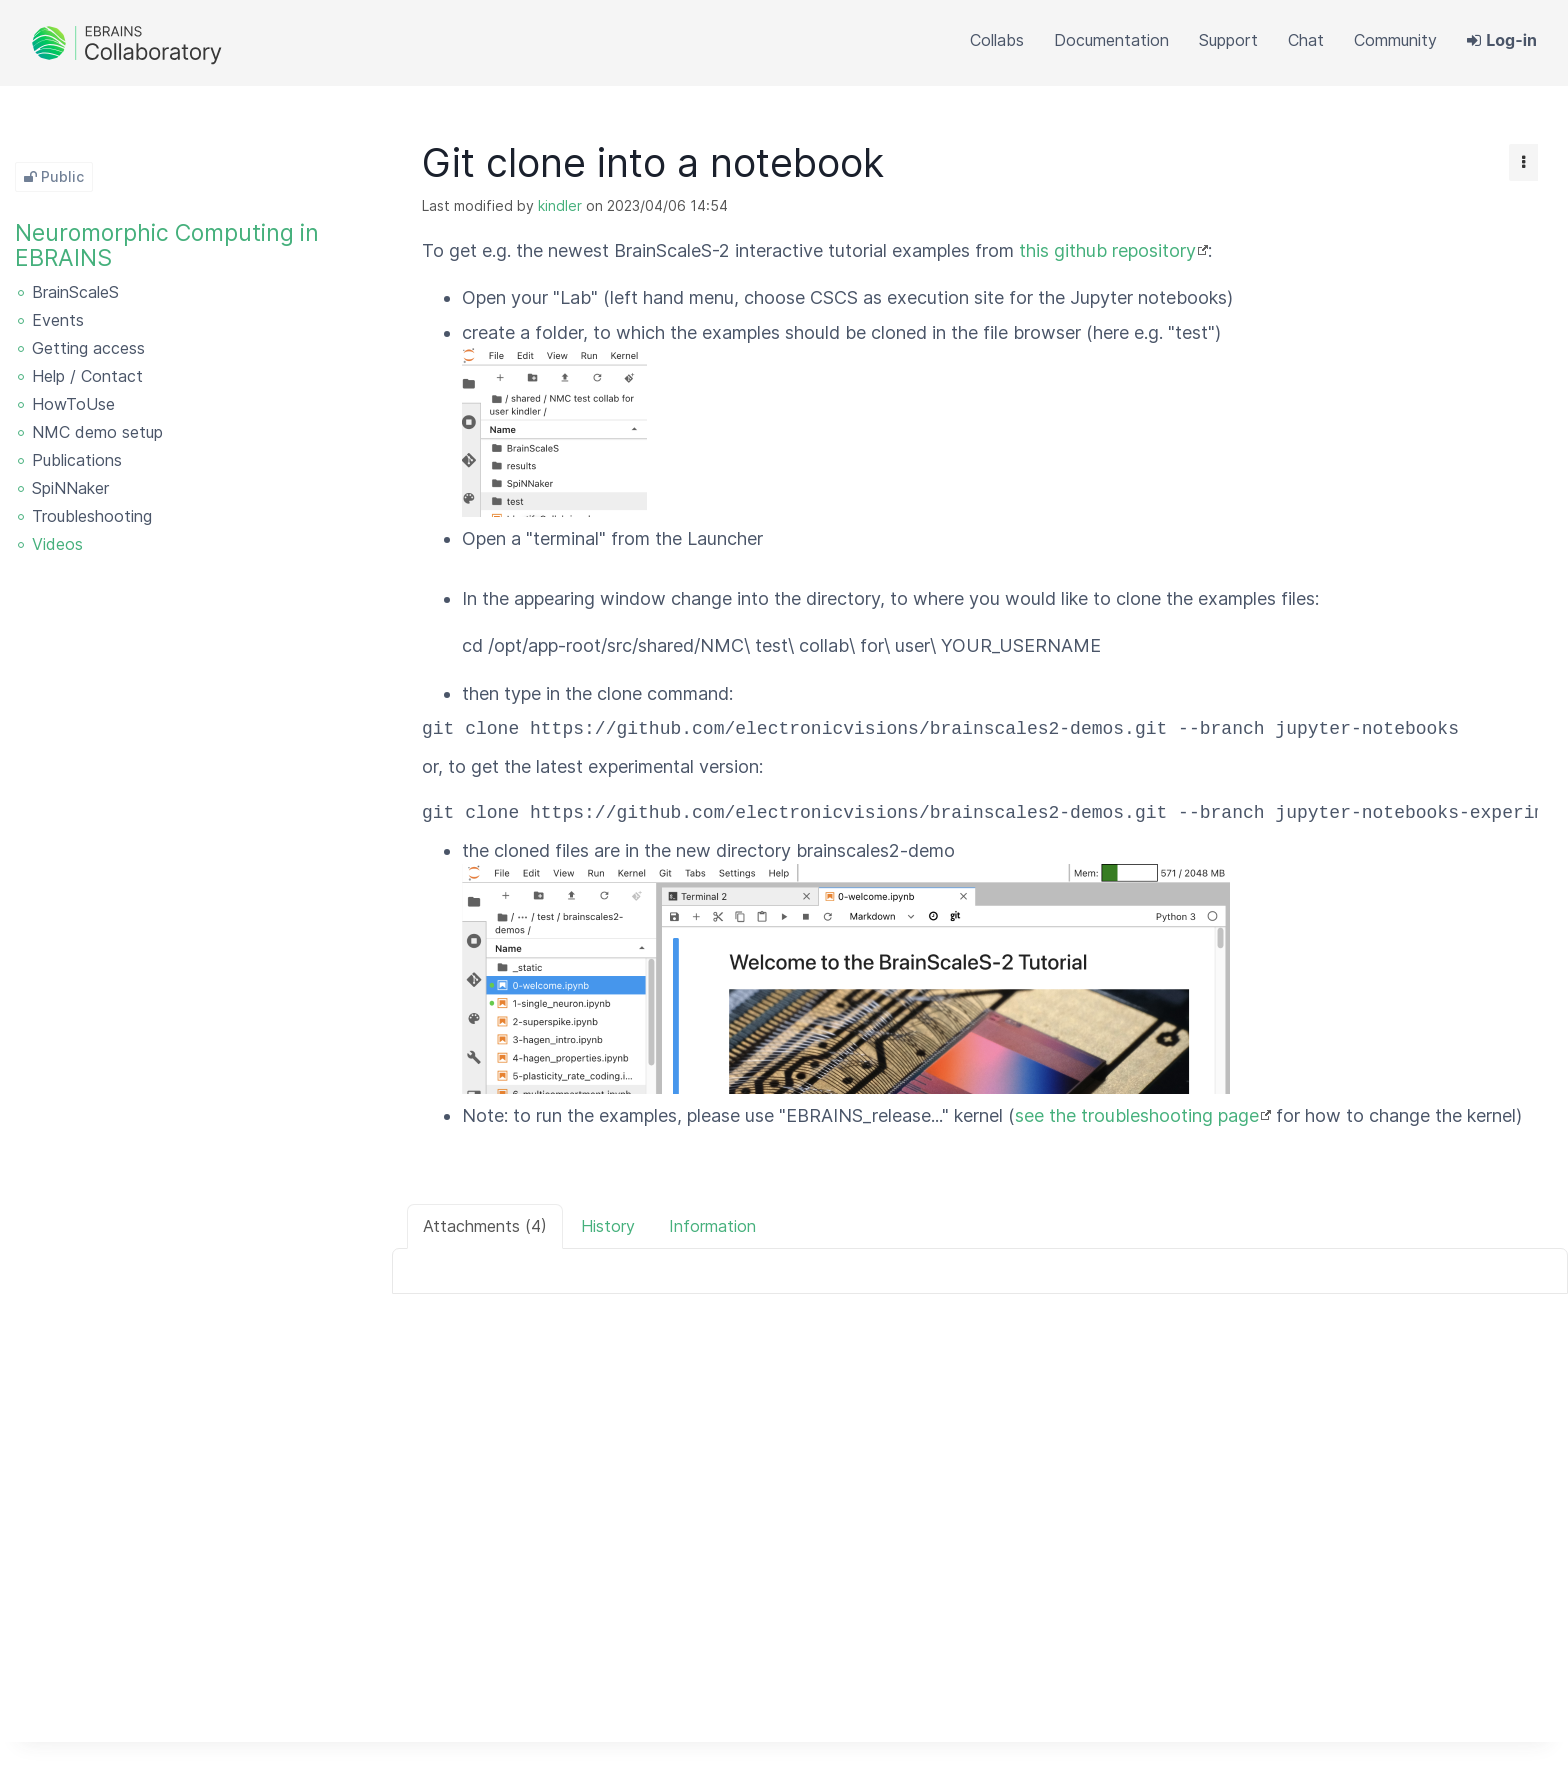 This screenshot has width=1568, height=1772. What do you see at coordinates (97, 432) in the screenshot?
I see `NMC demo setup [treeitem]` at bounding box center [97, 432].